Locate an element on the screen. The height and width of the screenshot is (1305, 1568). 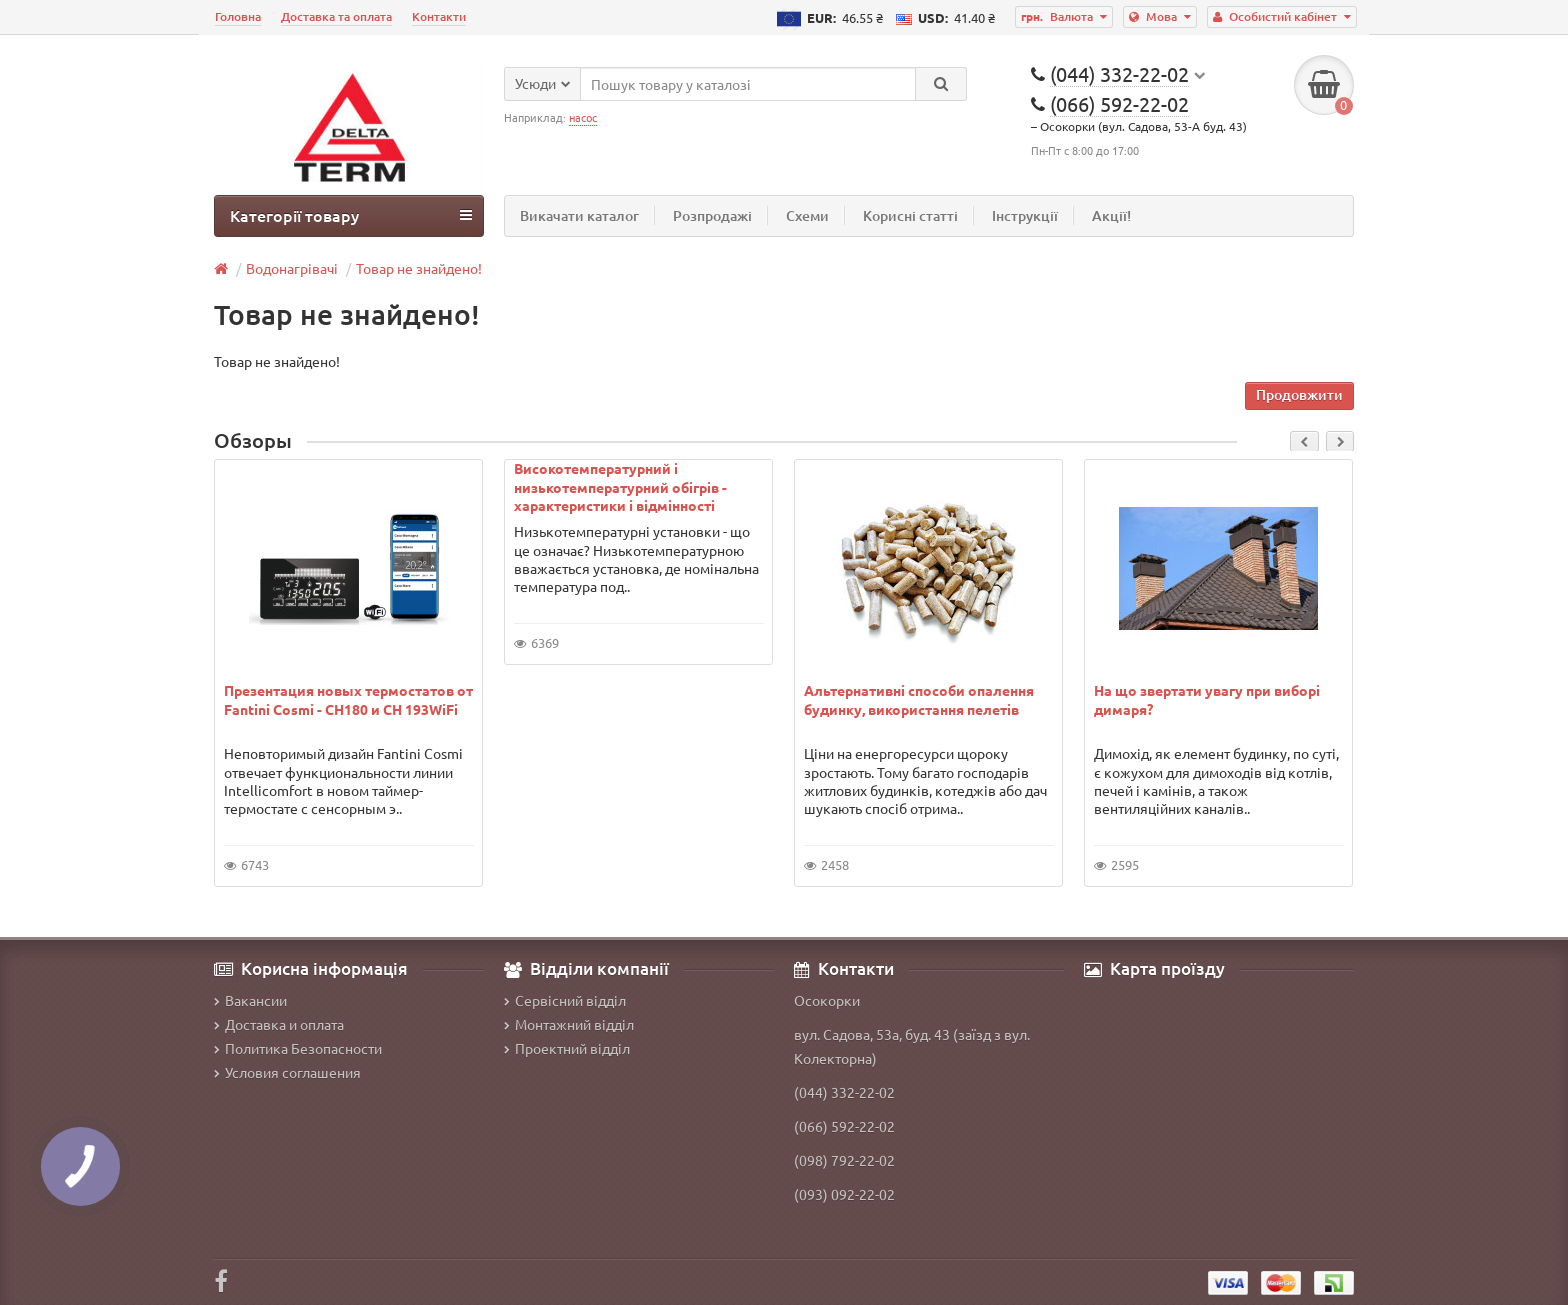
Акції! is located at coordinates (1111, 215).